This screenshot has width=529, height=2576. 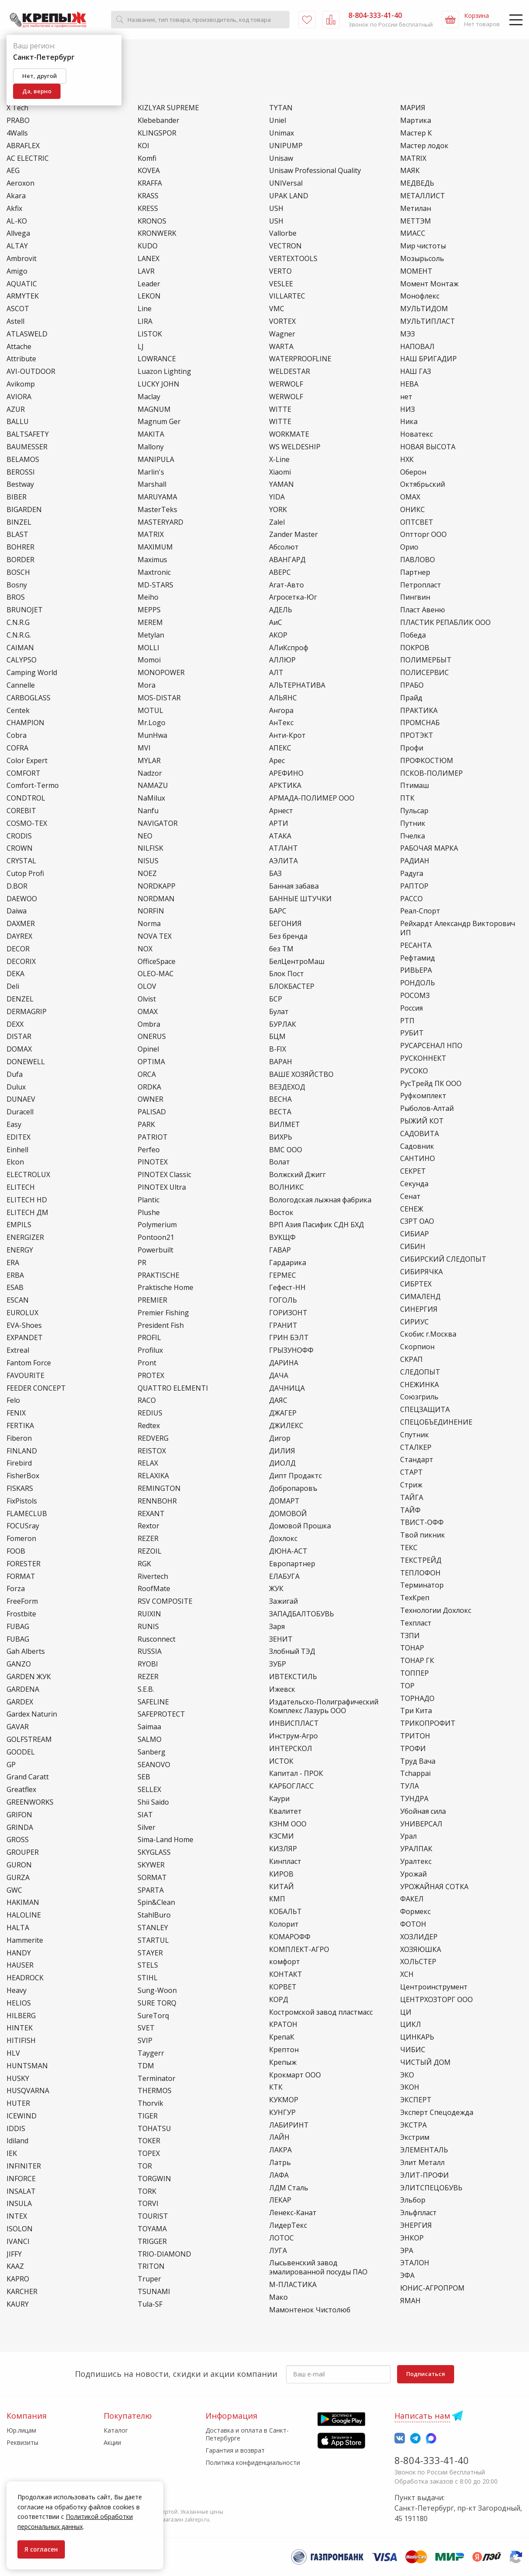 I want to click on ГЕРМЕС, so click(x=282, y=1275).